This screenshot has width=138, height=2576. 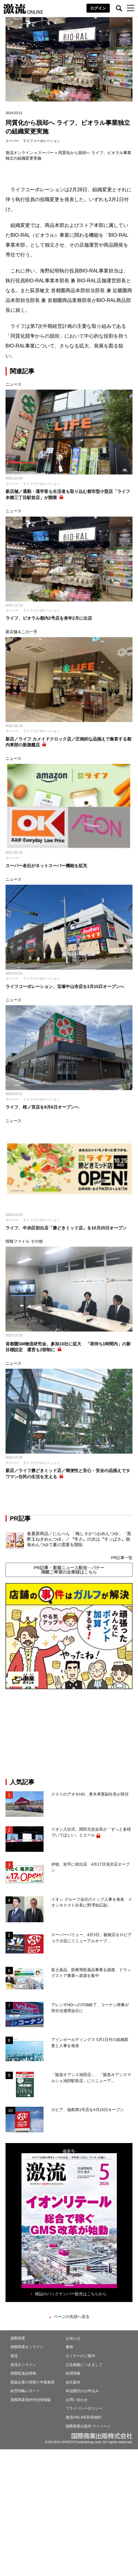 I want to click on 春夏新商品／にんべん 「梅しそかつおめんつゆ」「黒酢玉ねぎめんつゆ」／〝辛さ〟の次は〝すっぱさ〟個食めんつゆで夏の需要を開拓, so click(x=79, y=1539).